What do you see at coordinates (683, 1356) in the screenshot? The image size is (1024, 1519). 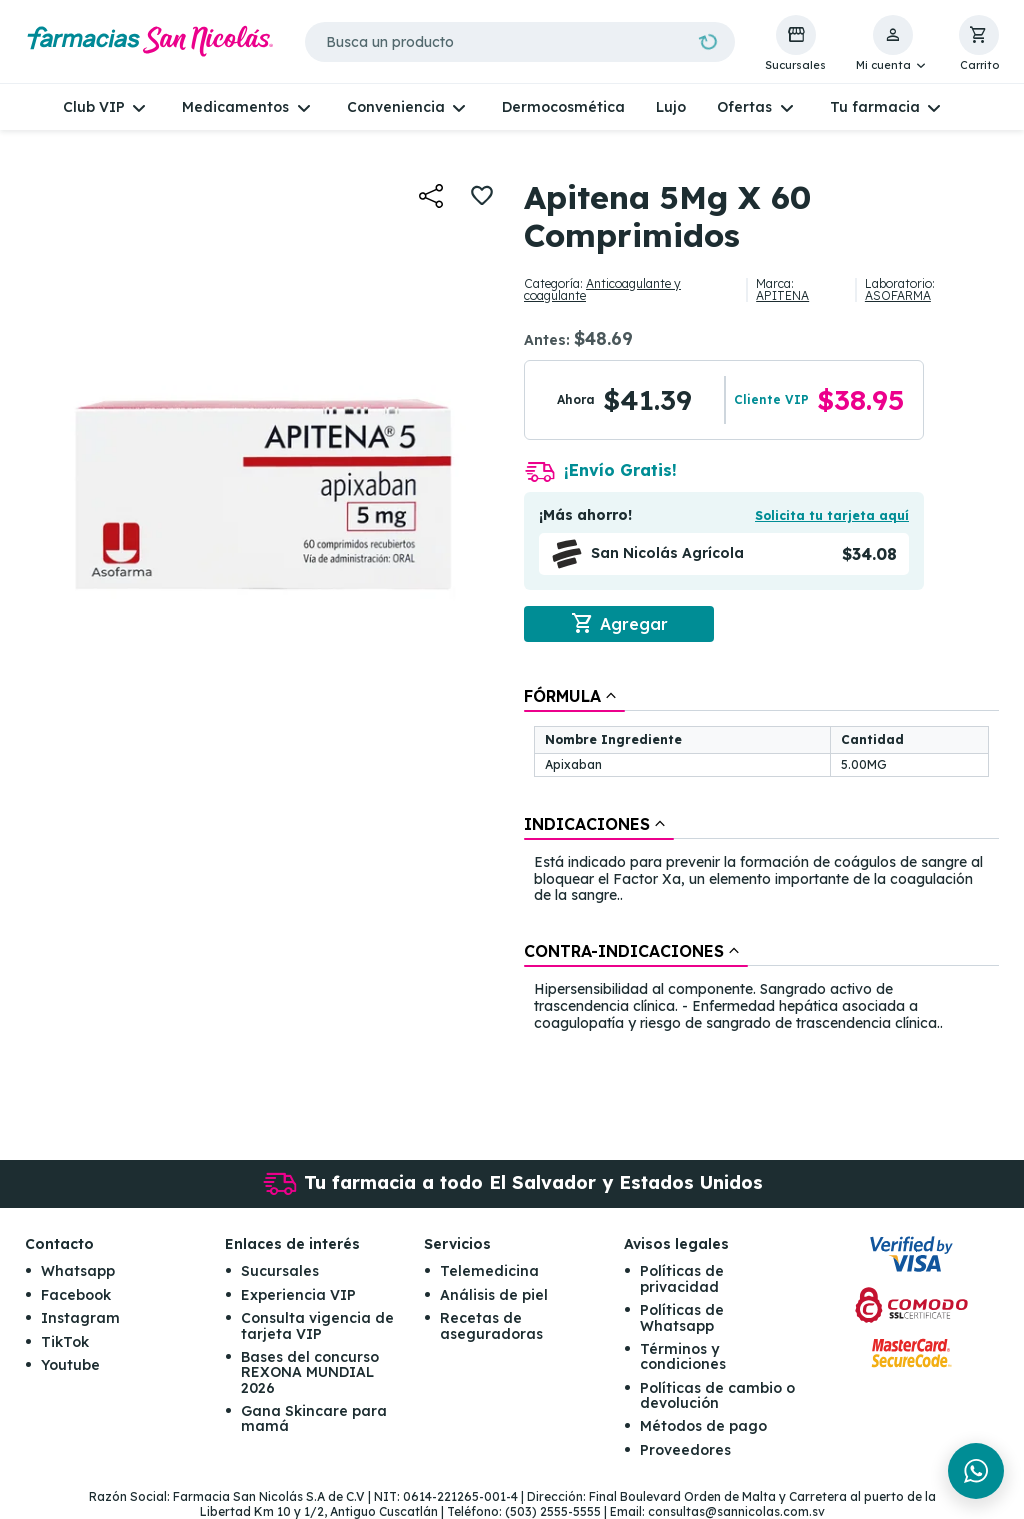 I see `Términos y condiciones` at bounding box center [683, 1356].